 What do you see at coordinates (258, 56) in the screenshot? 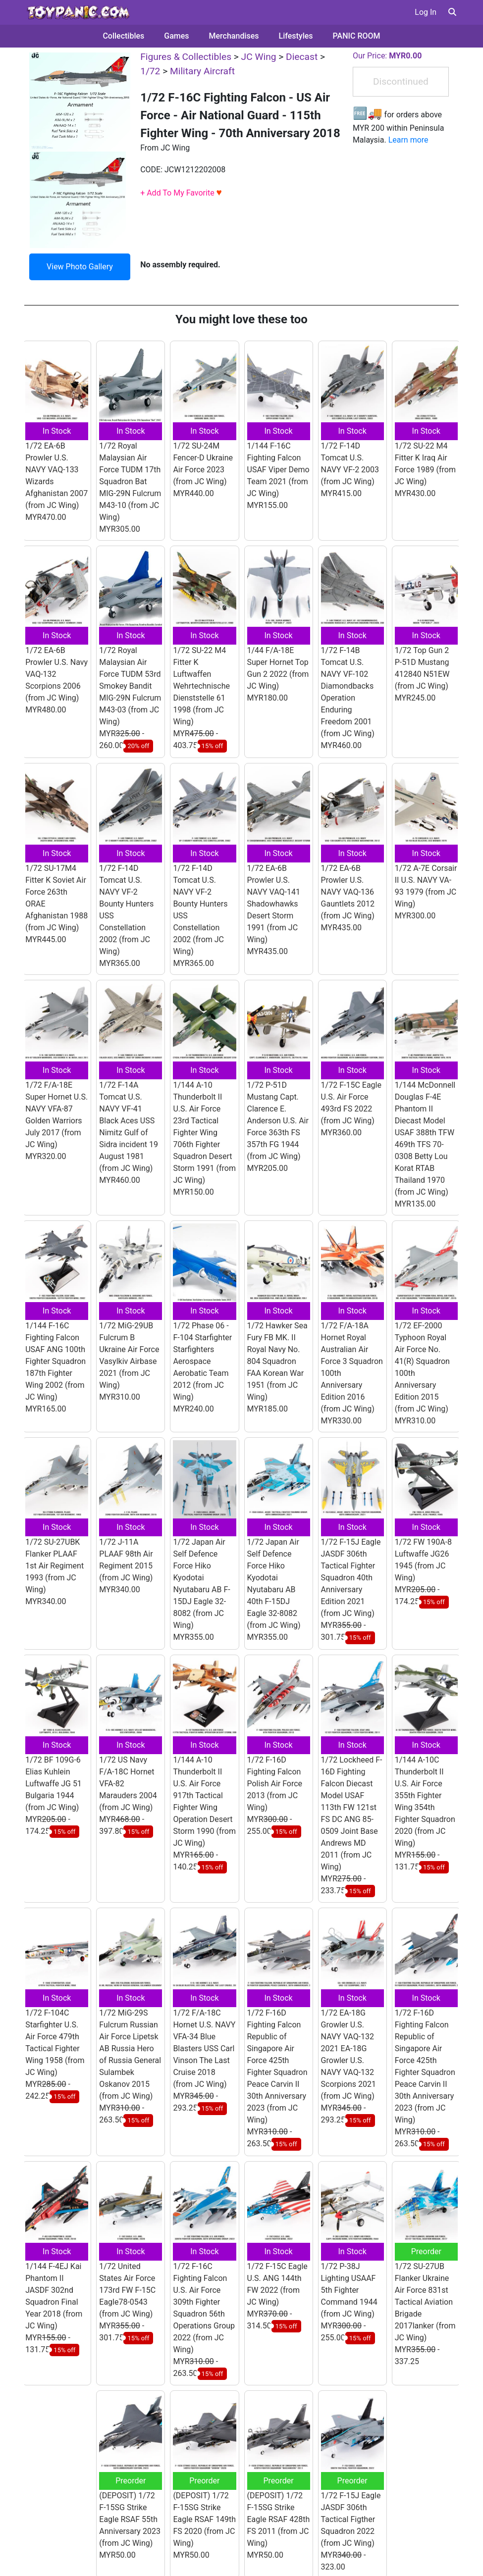
I see `JC Wing` at bounding box center [258, 56].